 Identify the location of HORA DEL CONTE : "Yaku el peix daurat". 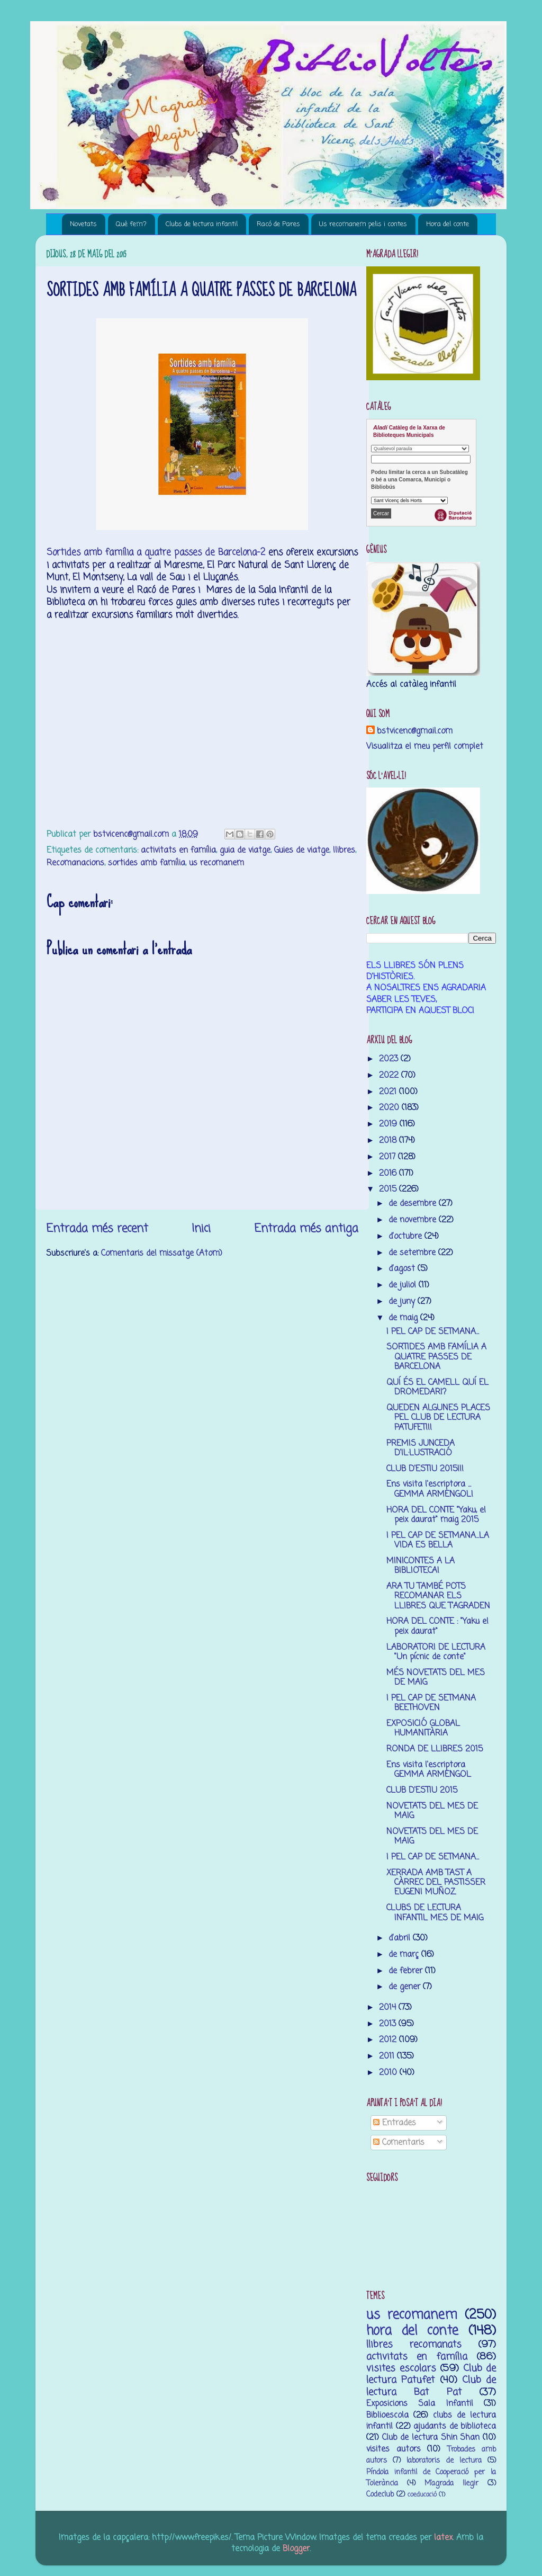
(437, 1626).